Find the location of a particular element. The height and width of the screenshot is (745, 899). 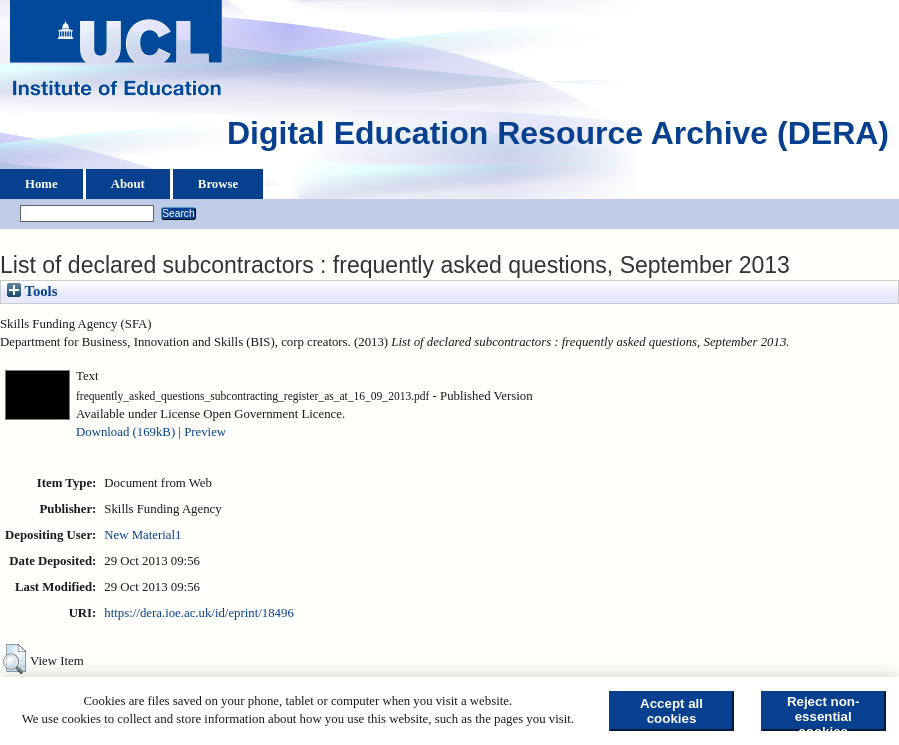

Reject non-essential cookies is located at coordinates (823, 712).